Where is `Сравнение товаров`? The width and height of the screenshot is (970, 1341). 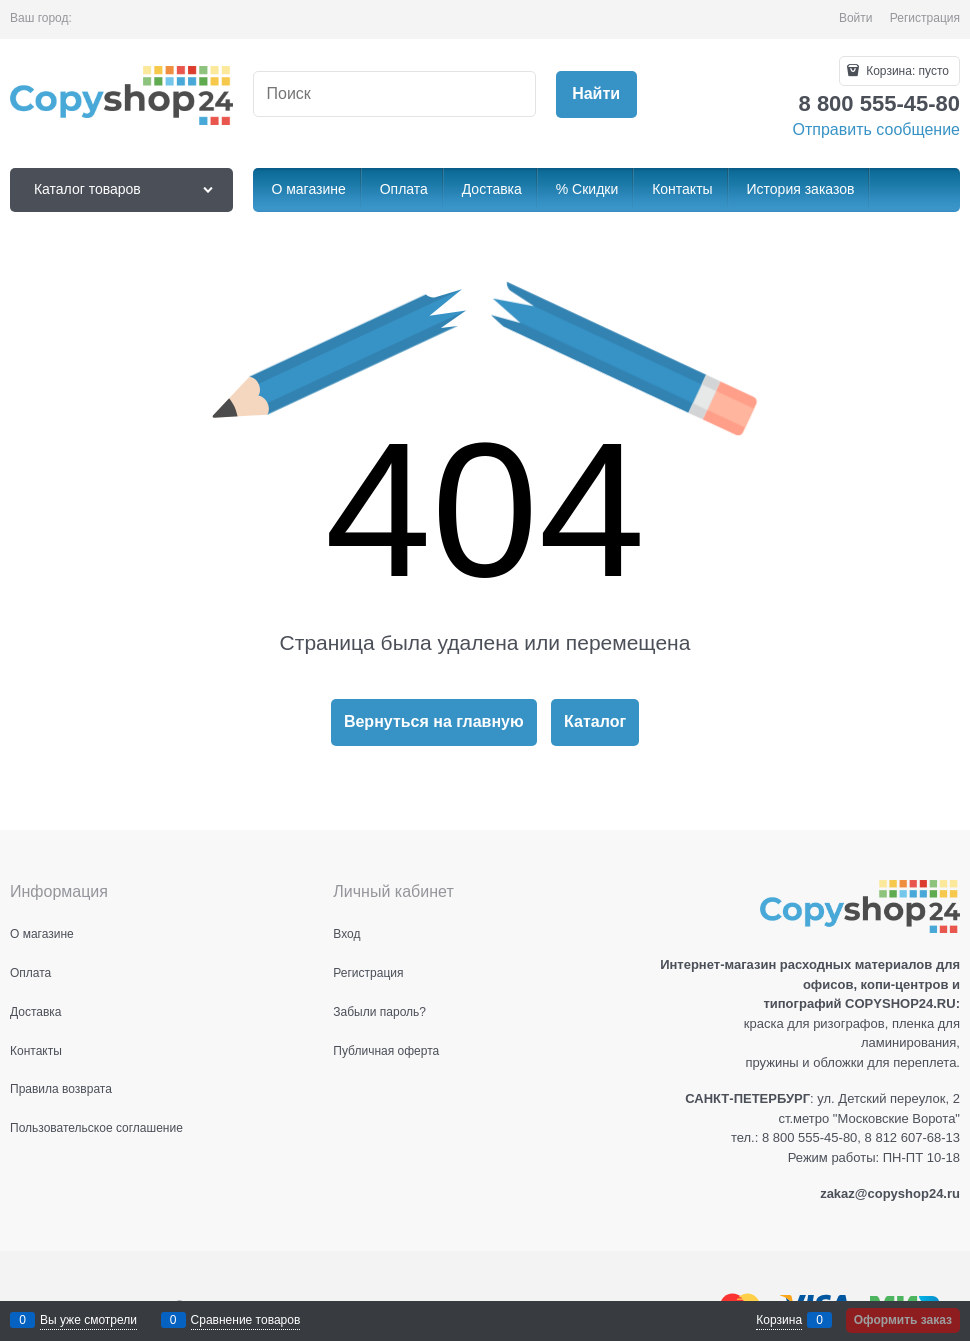
Сравнение товаров is located at coordinates (246, 1320).